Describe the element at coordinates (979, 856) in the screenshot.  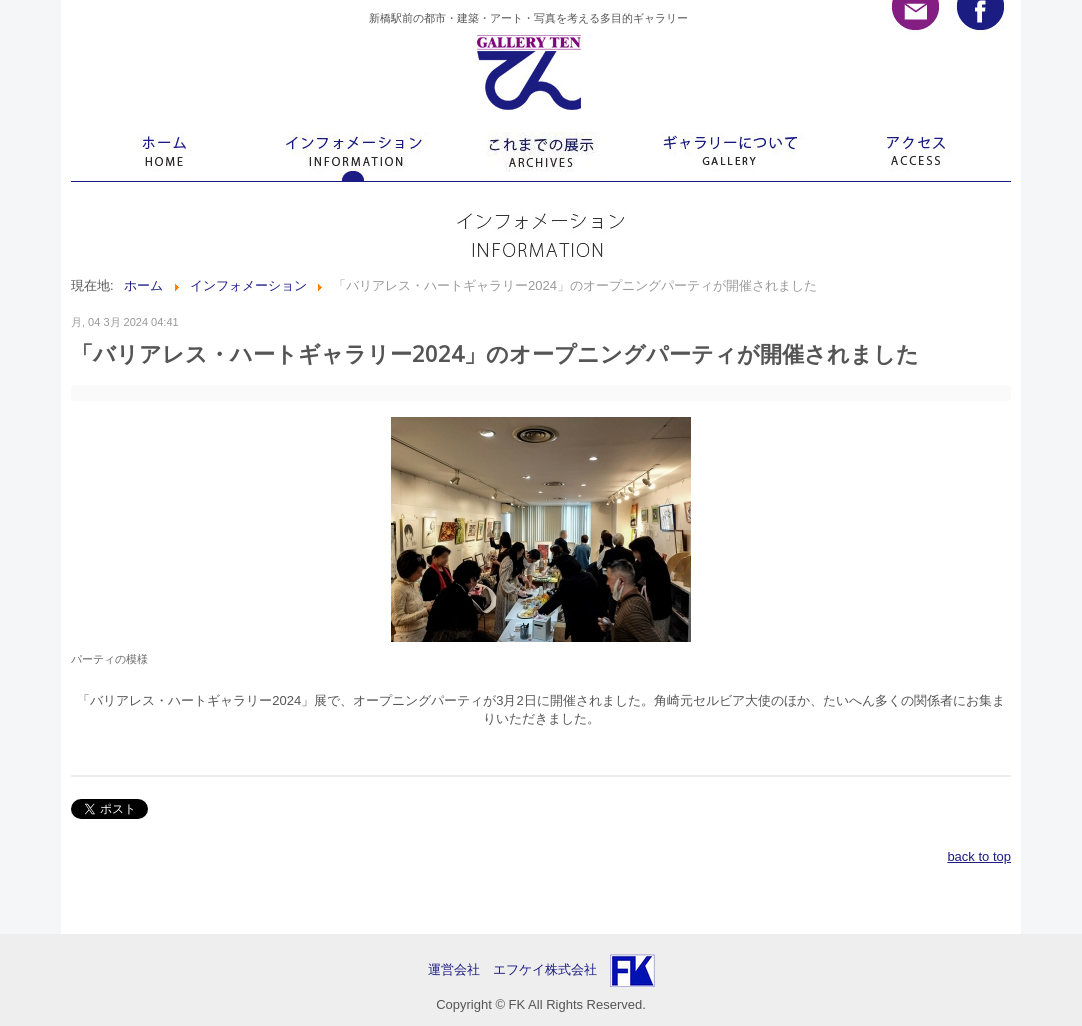
I see `back to top` at that location.